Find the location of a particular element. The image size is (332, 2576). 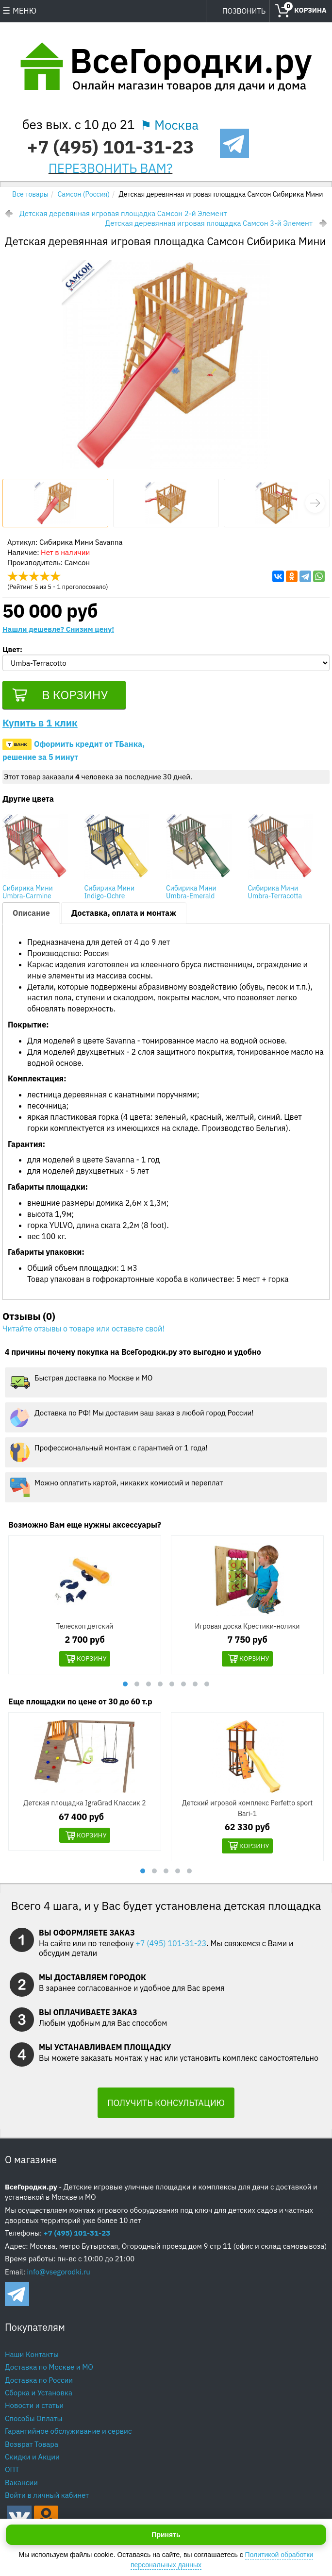

Детская деревянная игровая площадка Самсон 3-й Элемент is located at coordinates (209, 223).